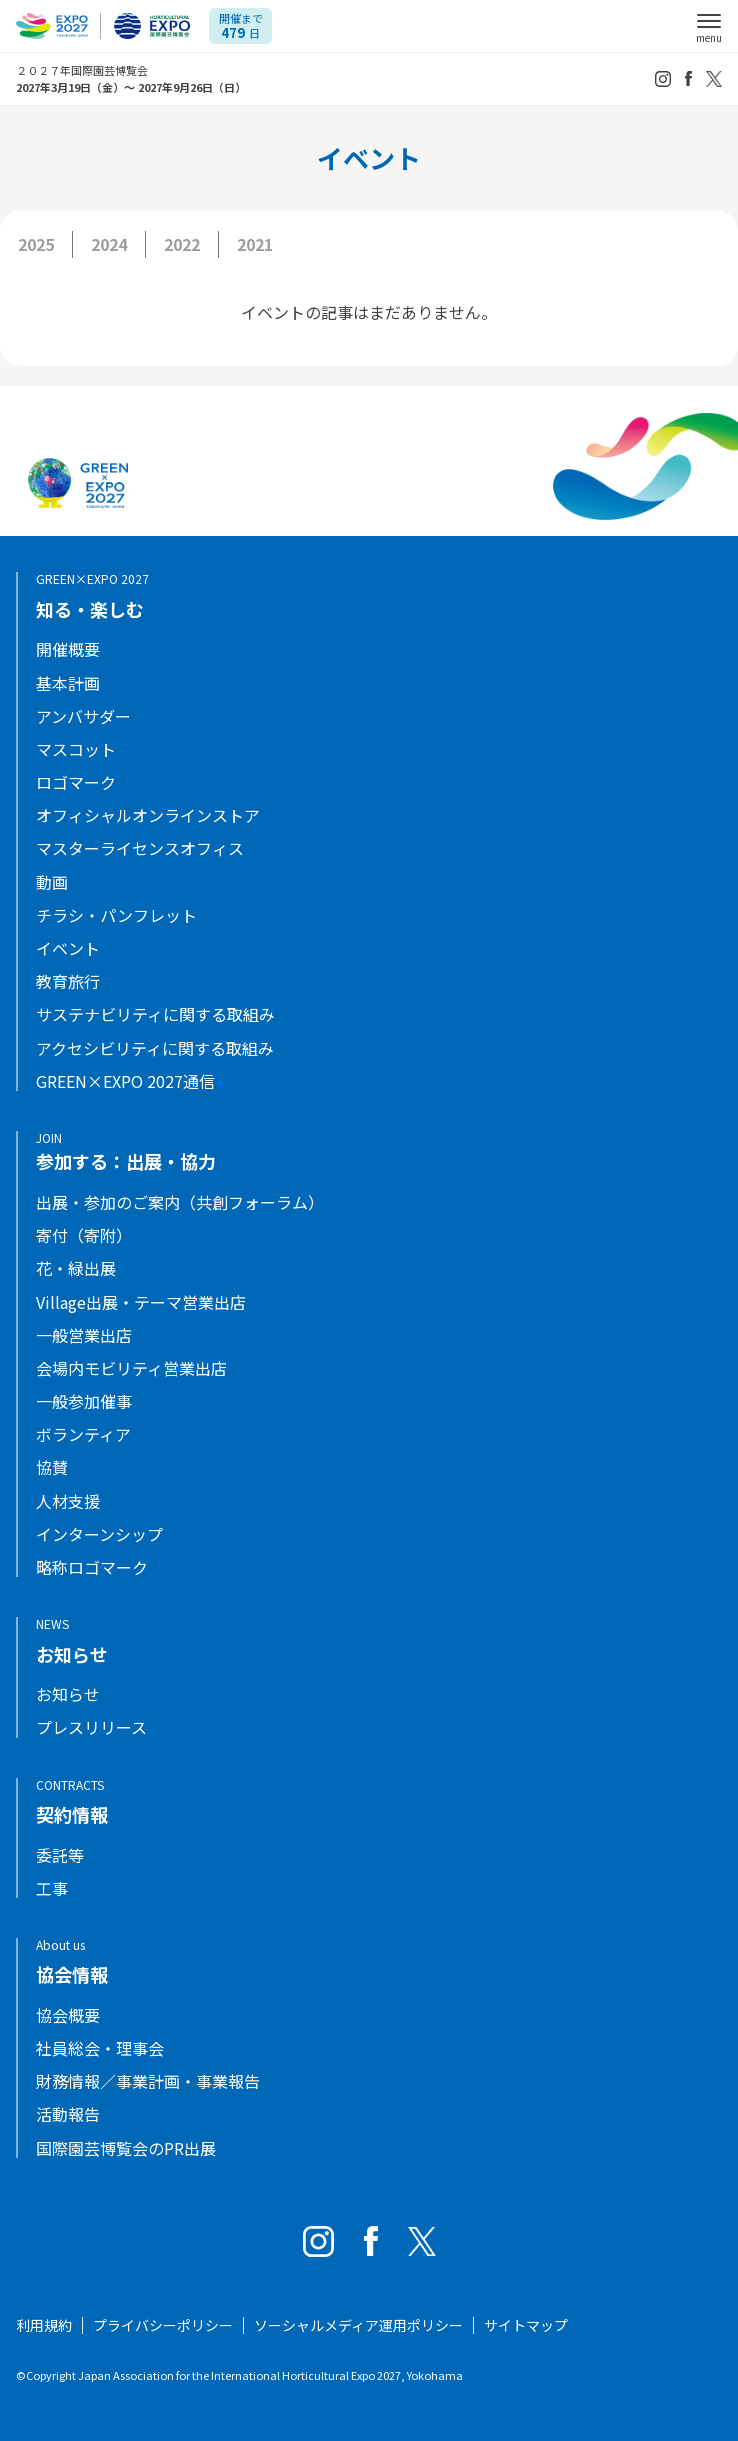 This screenshot has width=738, height=2441. What do you see at coordinates (60, 1855) in the screenshot?
I see `委託等` at bounding box center [60, 1855].